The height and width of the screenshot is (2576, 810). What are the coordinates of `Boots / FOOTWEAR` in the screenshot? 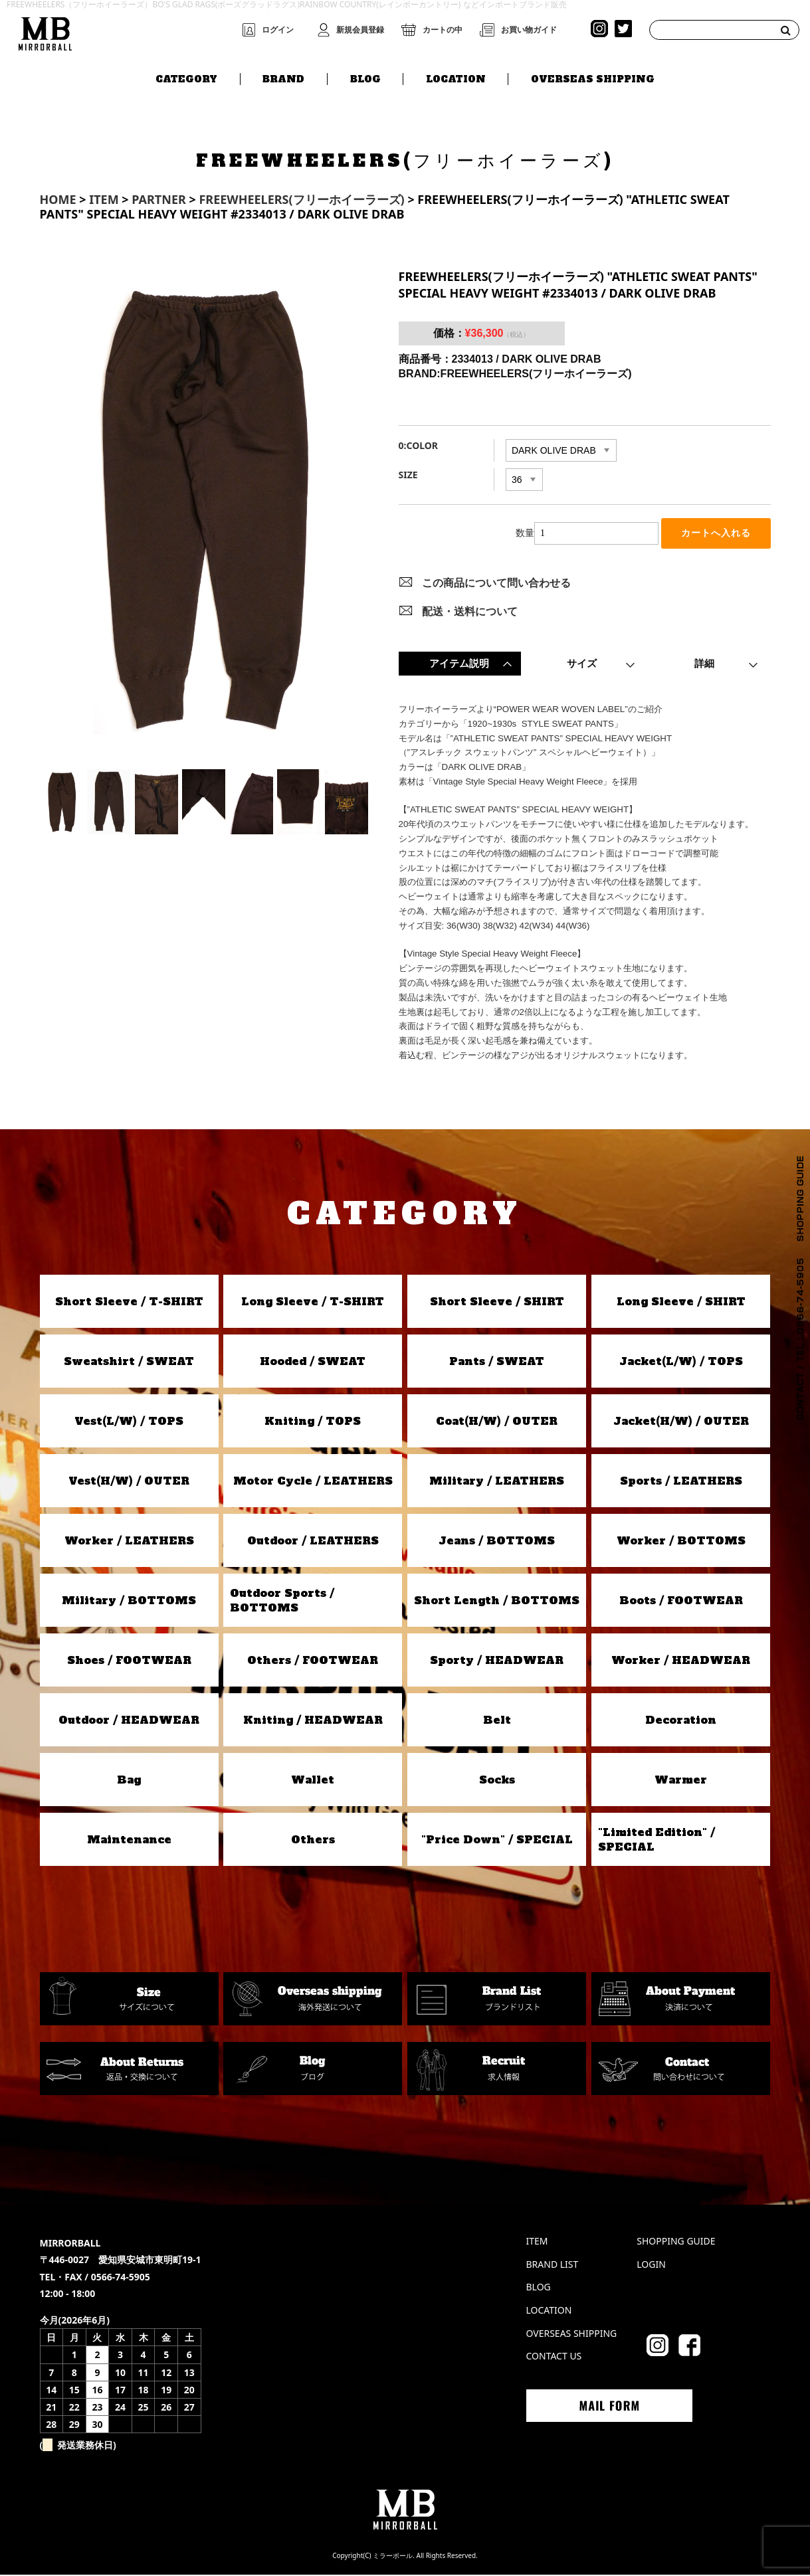 It's located at (681, 1601).